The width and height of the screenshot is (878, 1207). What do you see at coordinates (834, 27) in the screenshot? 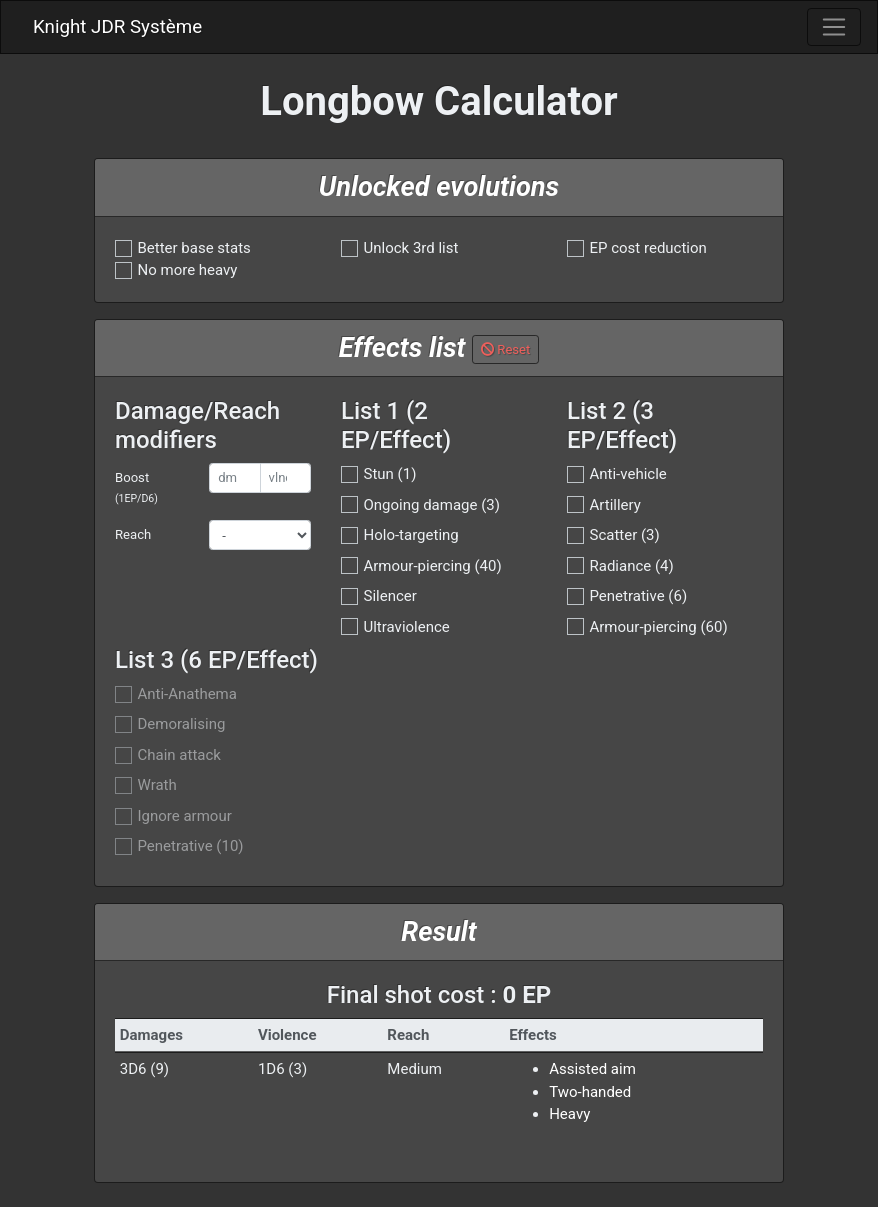
I see `[Toggle navigation]` at bounding box center [834, 27].